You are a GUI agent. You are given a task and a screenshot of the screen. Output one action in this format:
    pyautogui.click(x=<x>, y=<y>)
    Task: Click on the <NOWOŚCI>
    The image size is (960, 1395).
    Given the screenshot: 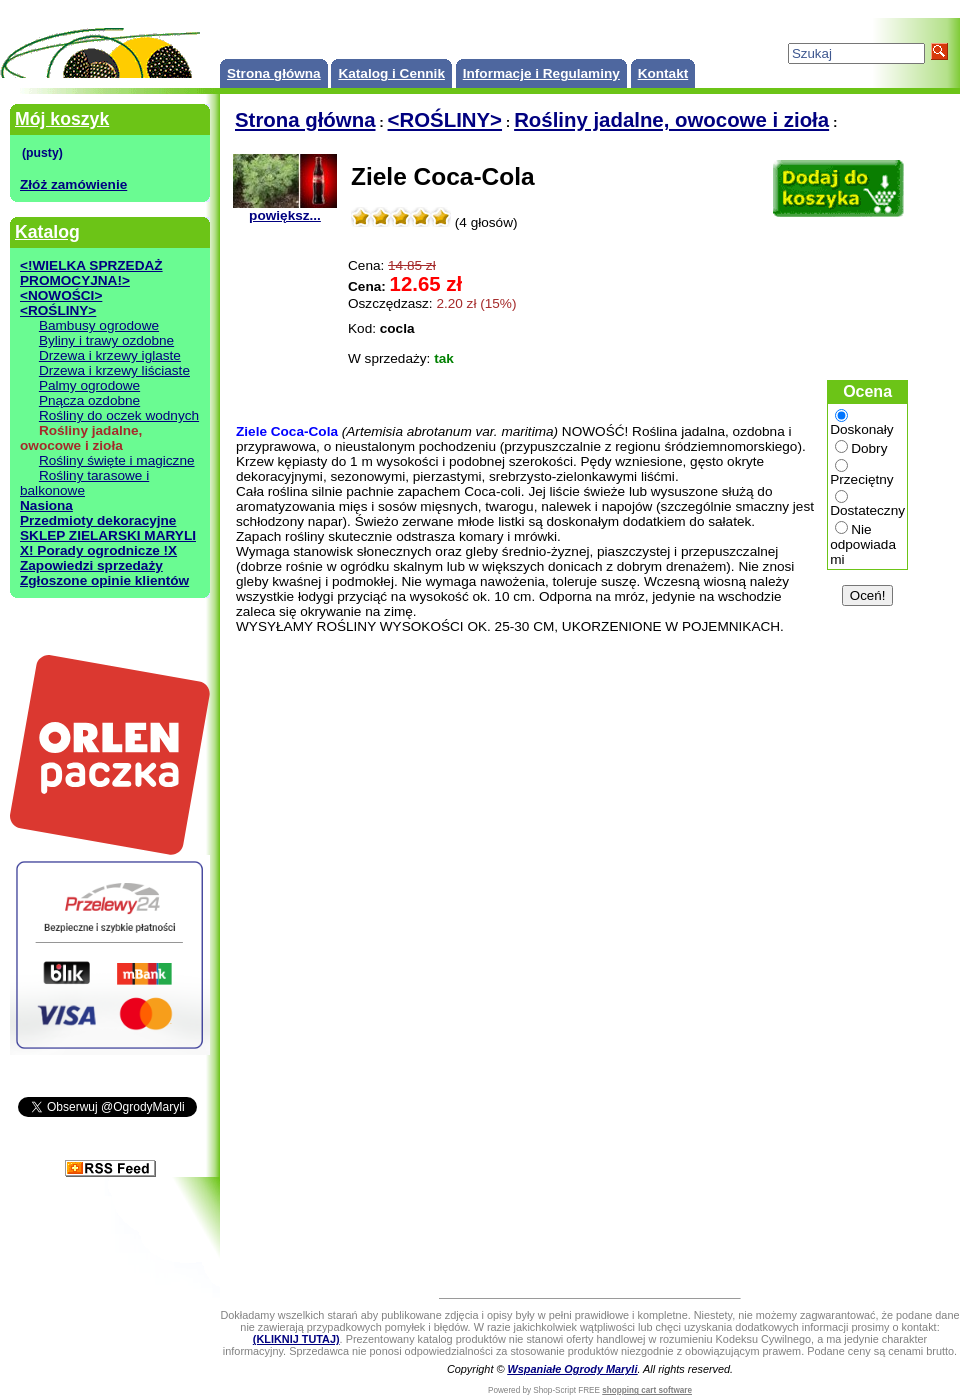 What is the action you would take?
    pyautogui.click(x=61, y=295)
    